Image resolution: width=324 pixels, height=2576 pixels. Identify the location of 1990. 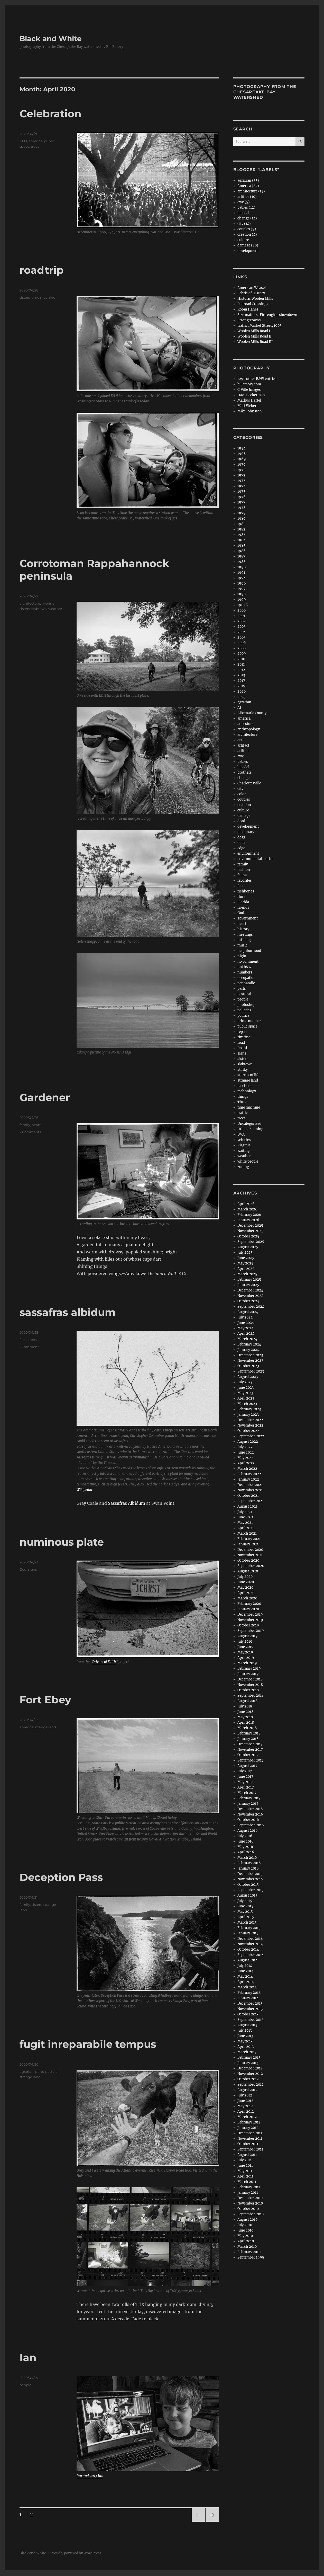
(241, 567).